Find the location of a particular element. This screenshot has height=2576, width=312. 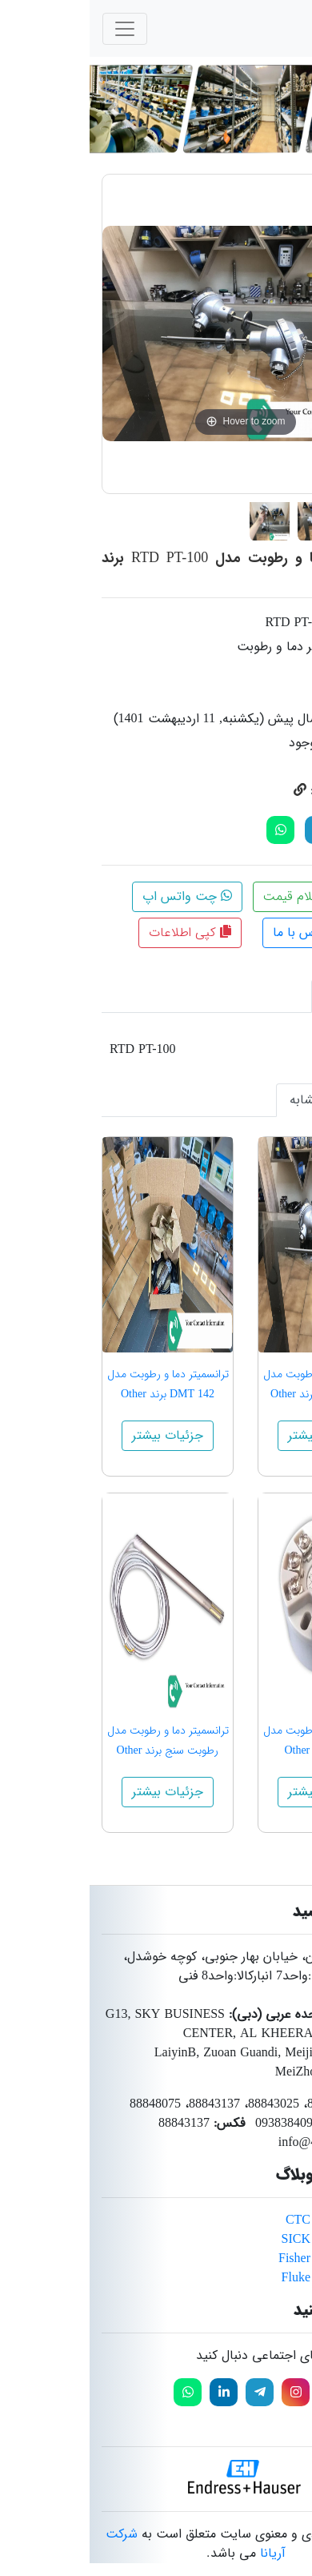

جزئیات بیشتر is located at coordinates (234, 1435).